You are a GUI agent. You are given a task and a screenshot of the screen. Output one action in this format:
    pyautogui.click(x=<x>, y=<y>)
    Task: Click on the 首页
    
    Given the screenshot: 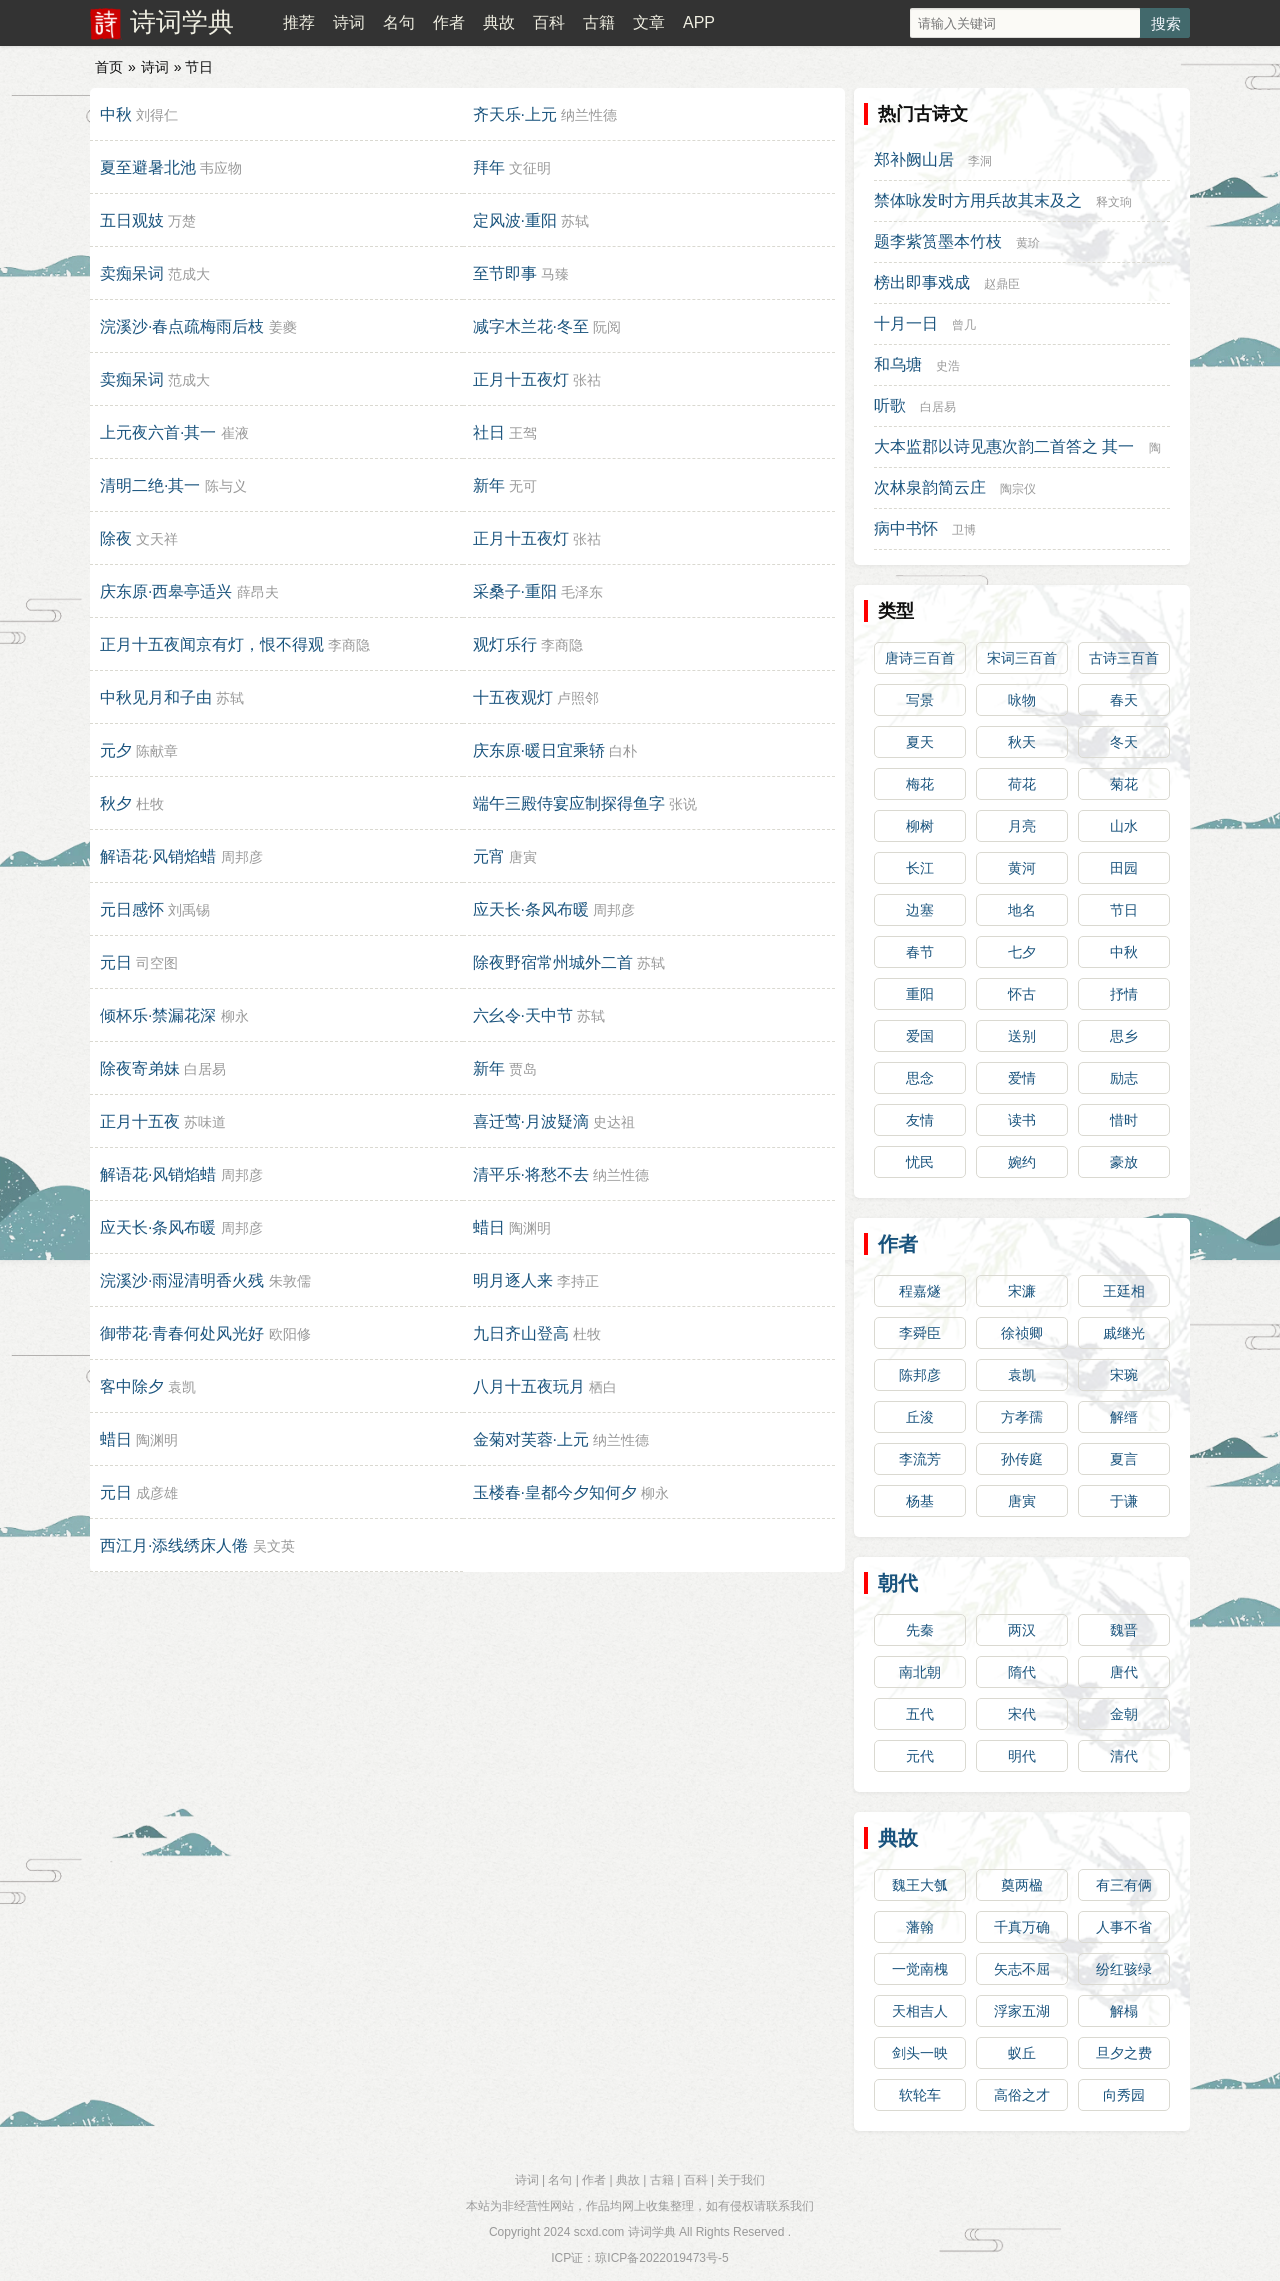 What is the action you would take?
    pyautogui.click(x=109, y=67)
    